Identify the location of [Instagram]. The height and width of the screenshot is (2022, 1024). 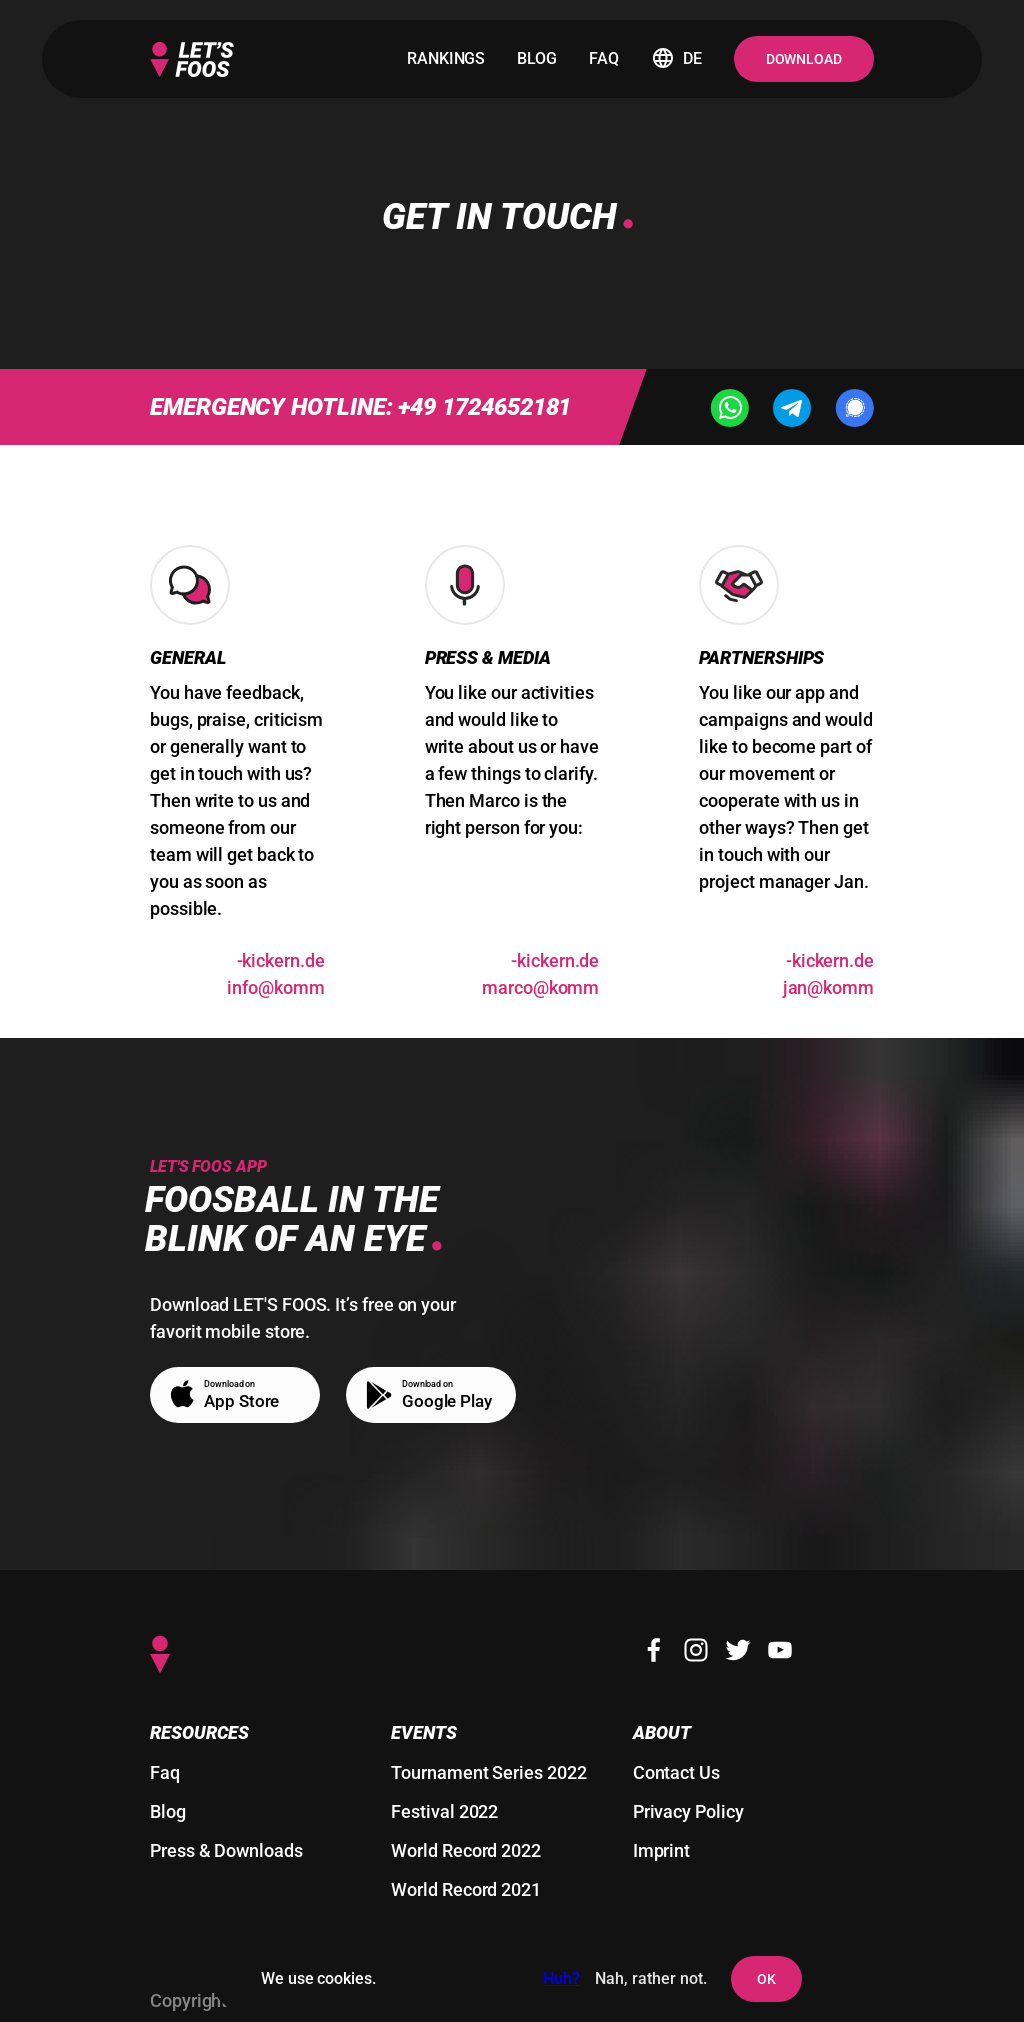
(696, 1650).